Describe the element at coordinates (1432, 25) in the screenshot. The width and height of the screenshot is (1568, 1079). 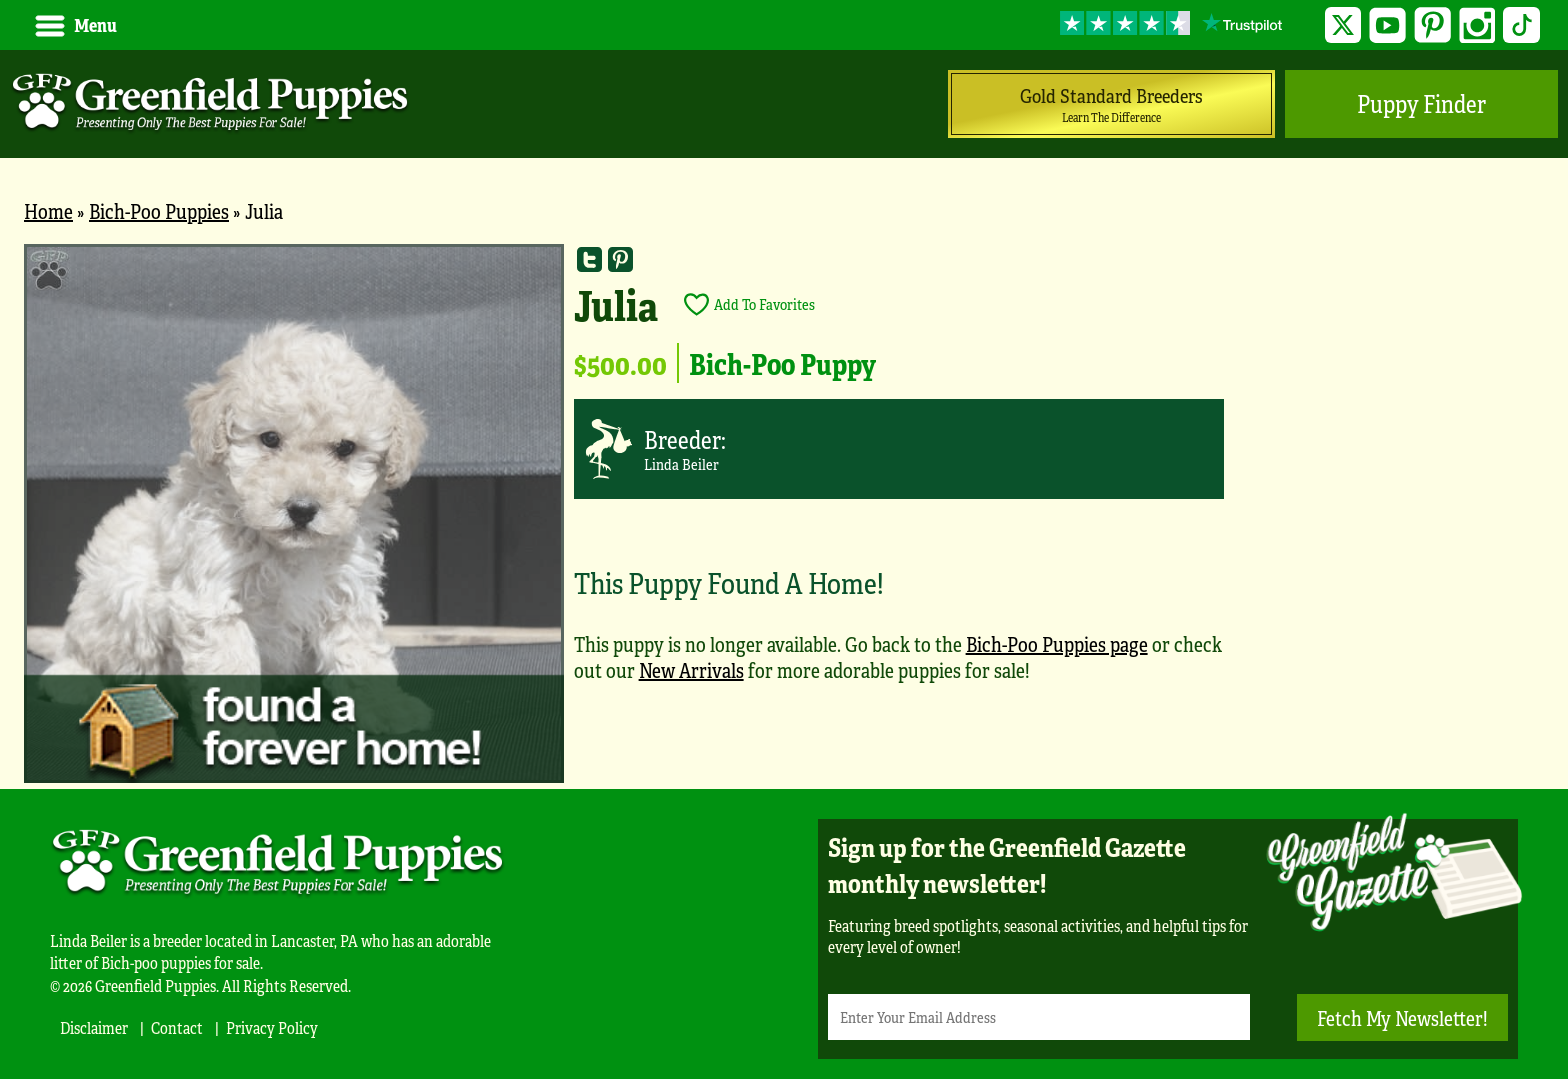
I see `Pinterest` at that location.